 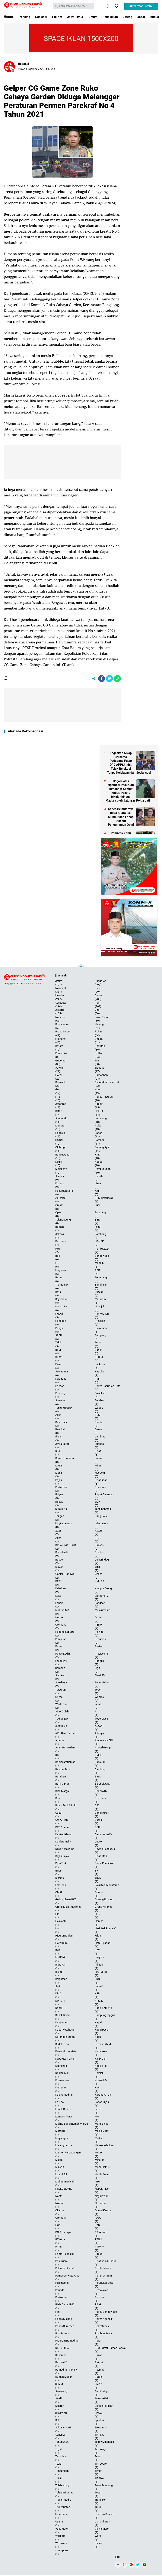 What do you see at coordinates (60, 2131) in the screenshot?
I see `Marriott` at bounding box center [60, 2131].